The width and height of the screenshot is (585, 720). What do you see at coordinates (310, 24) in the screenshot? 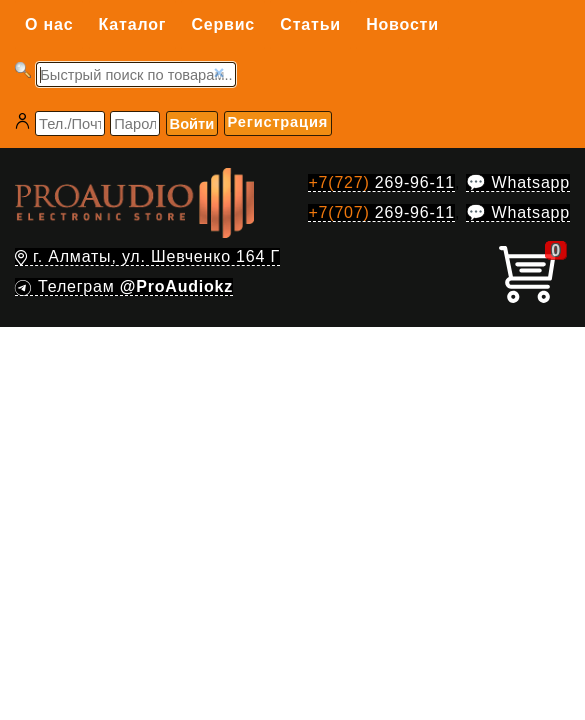
I see `Статьи` at bounding box center [310, 24].